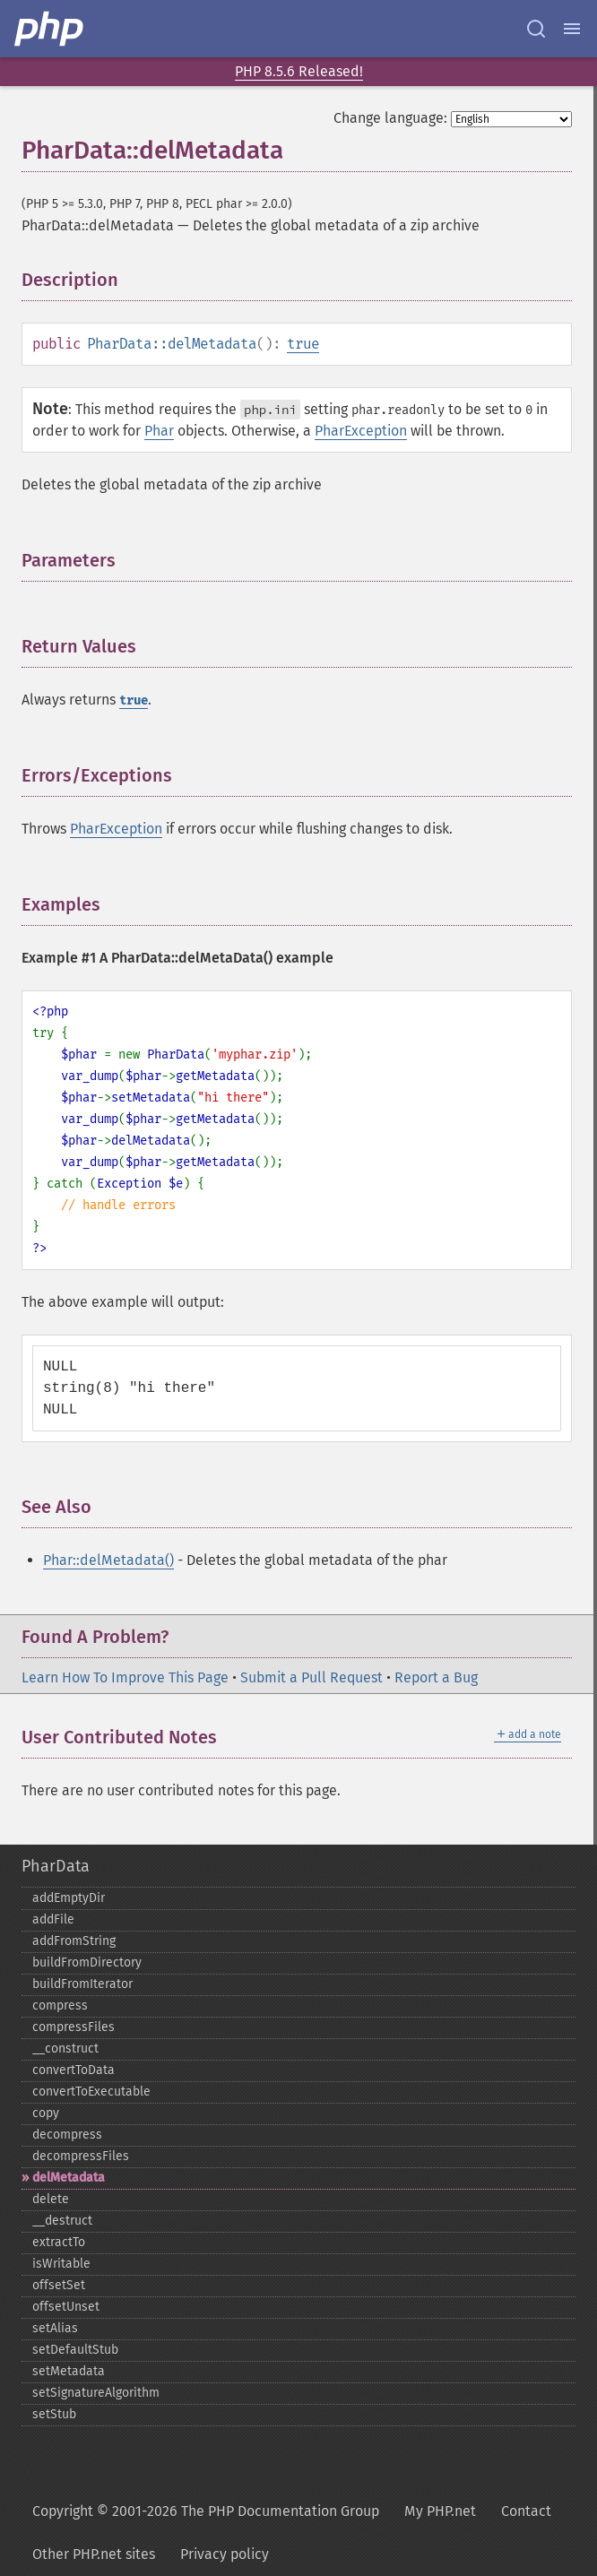 This screenshot has height=2576, width=597. I want to click on _​_​destruct, so click(62, 2220).